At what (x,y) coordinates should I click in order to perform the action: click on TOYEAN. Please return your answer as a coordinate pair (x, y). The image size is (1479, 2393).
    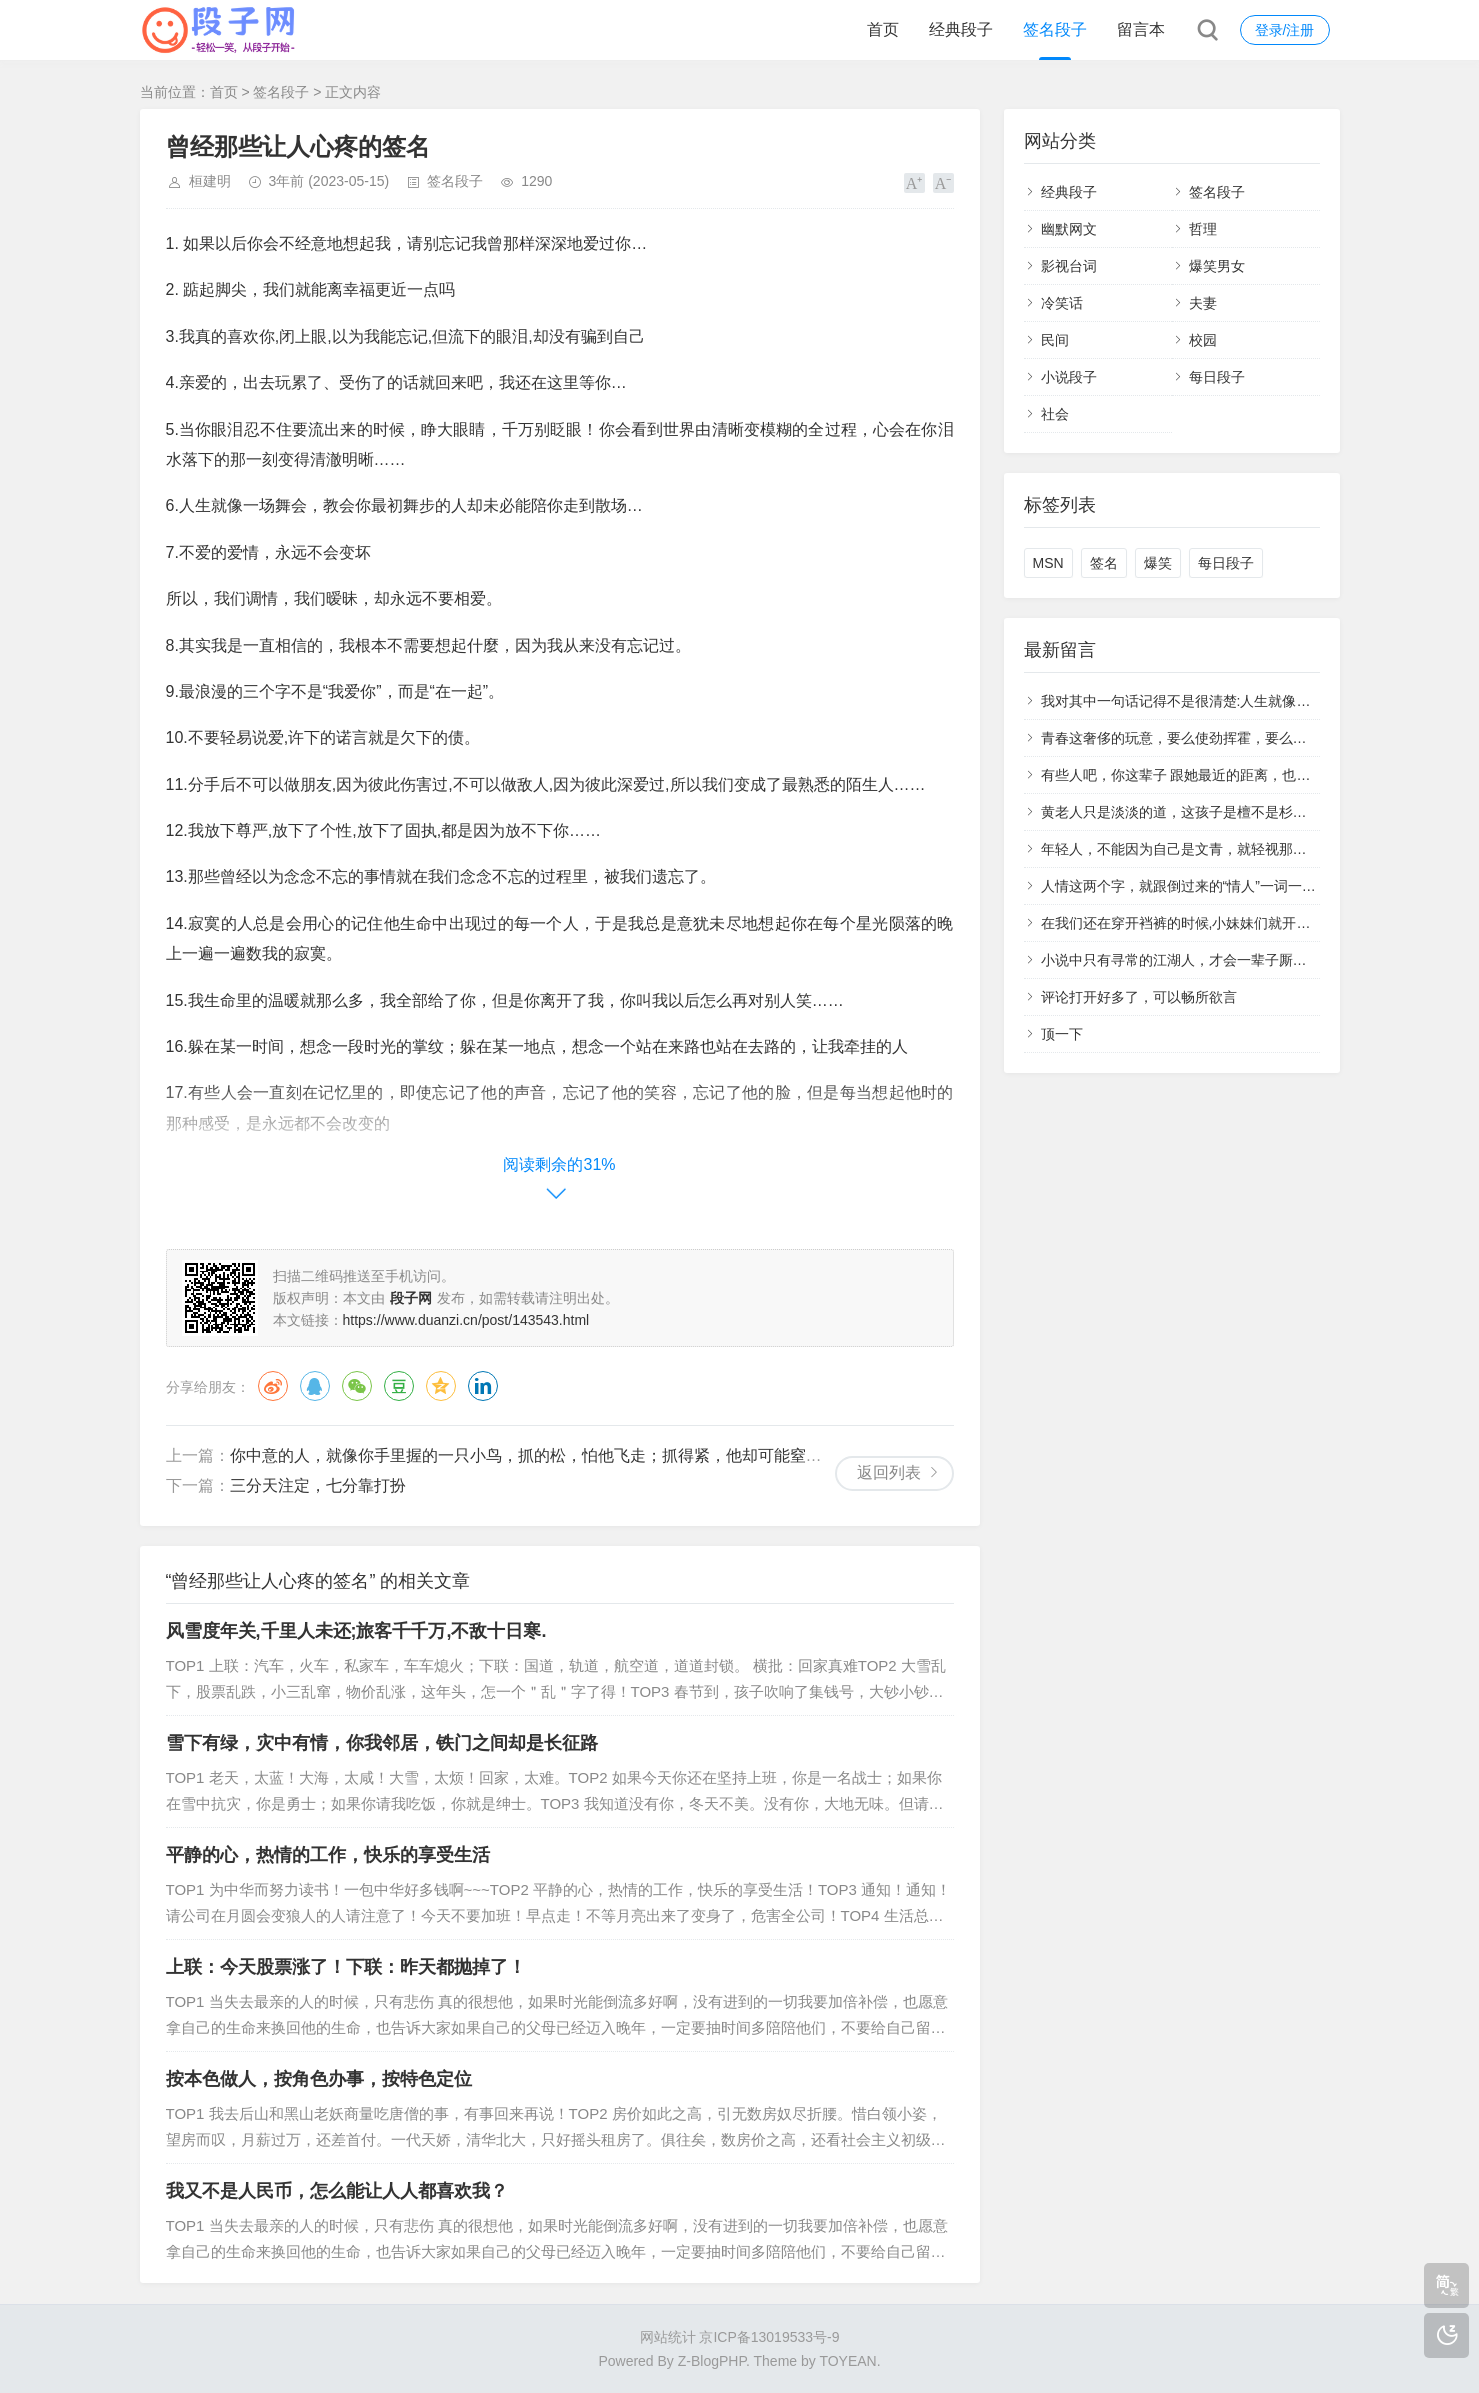
    Looking at the image, I should click on (847, 2361).